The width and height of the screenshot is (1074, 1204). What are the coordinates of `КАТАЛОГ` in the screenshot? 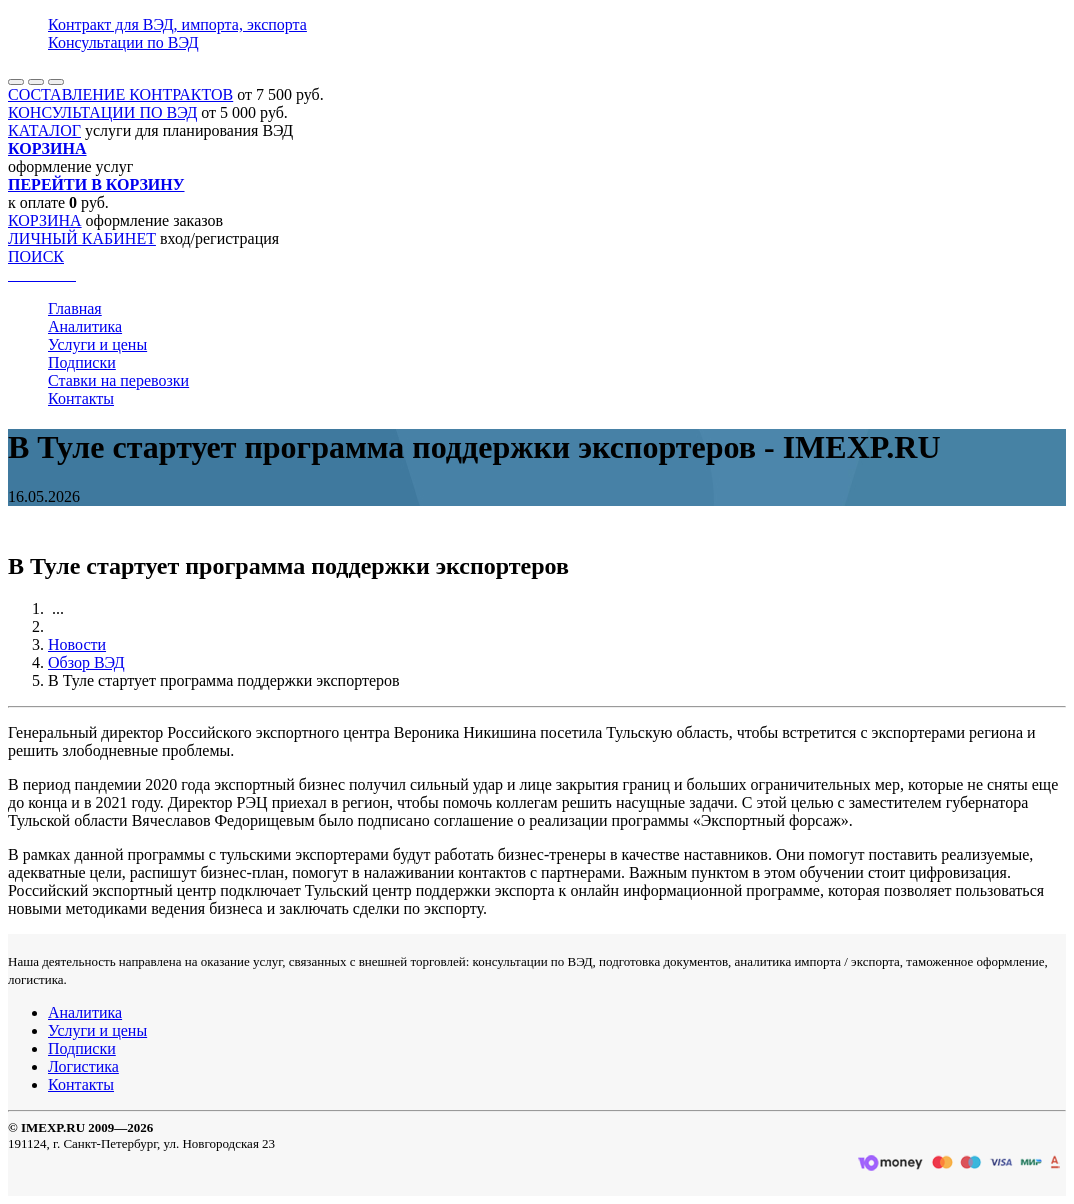 It's located at (44, 130).